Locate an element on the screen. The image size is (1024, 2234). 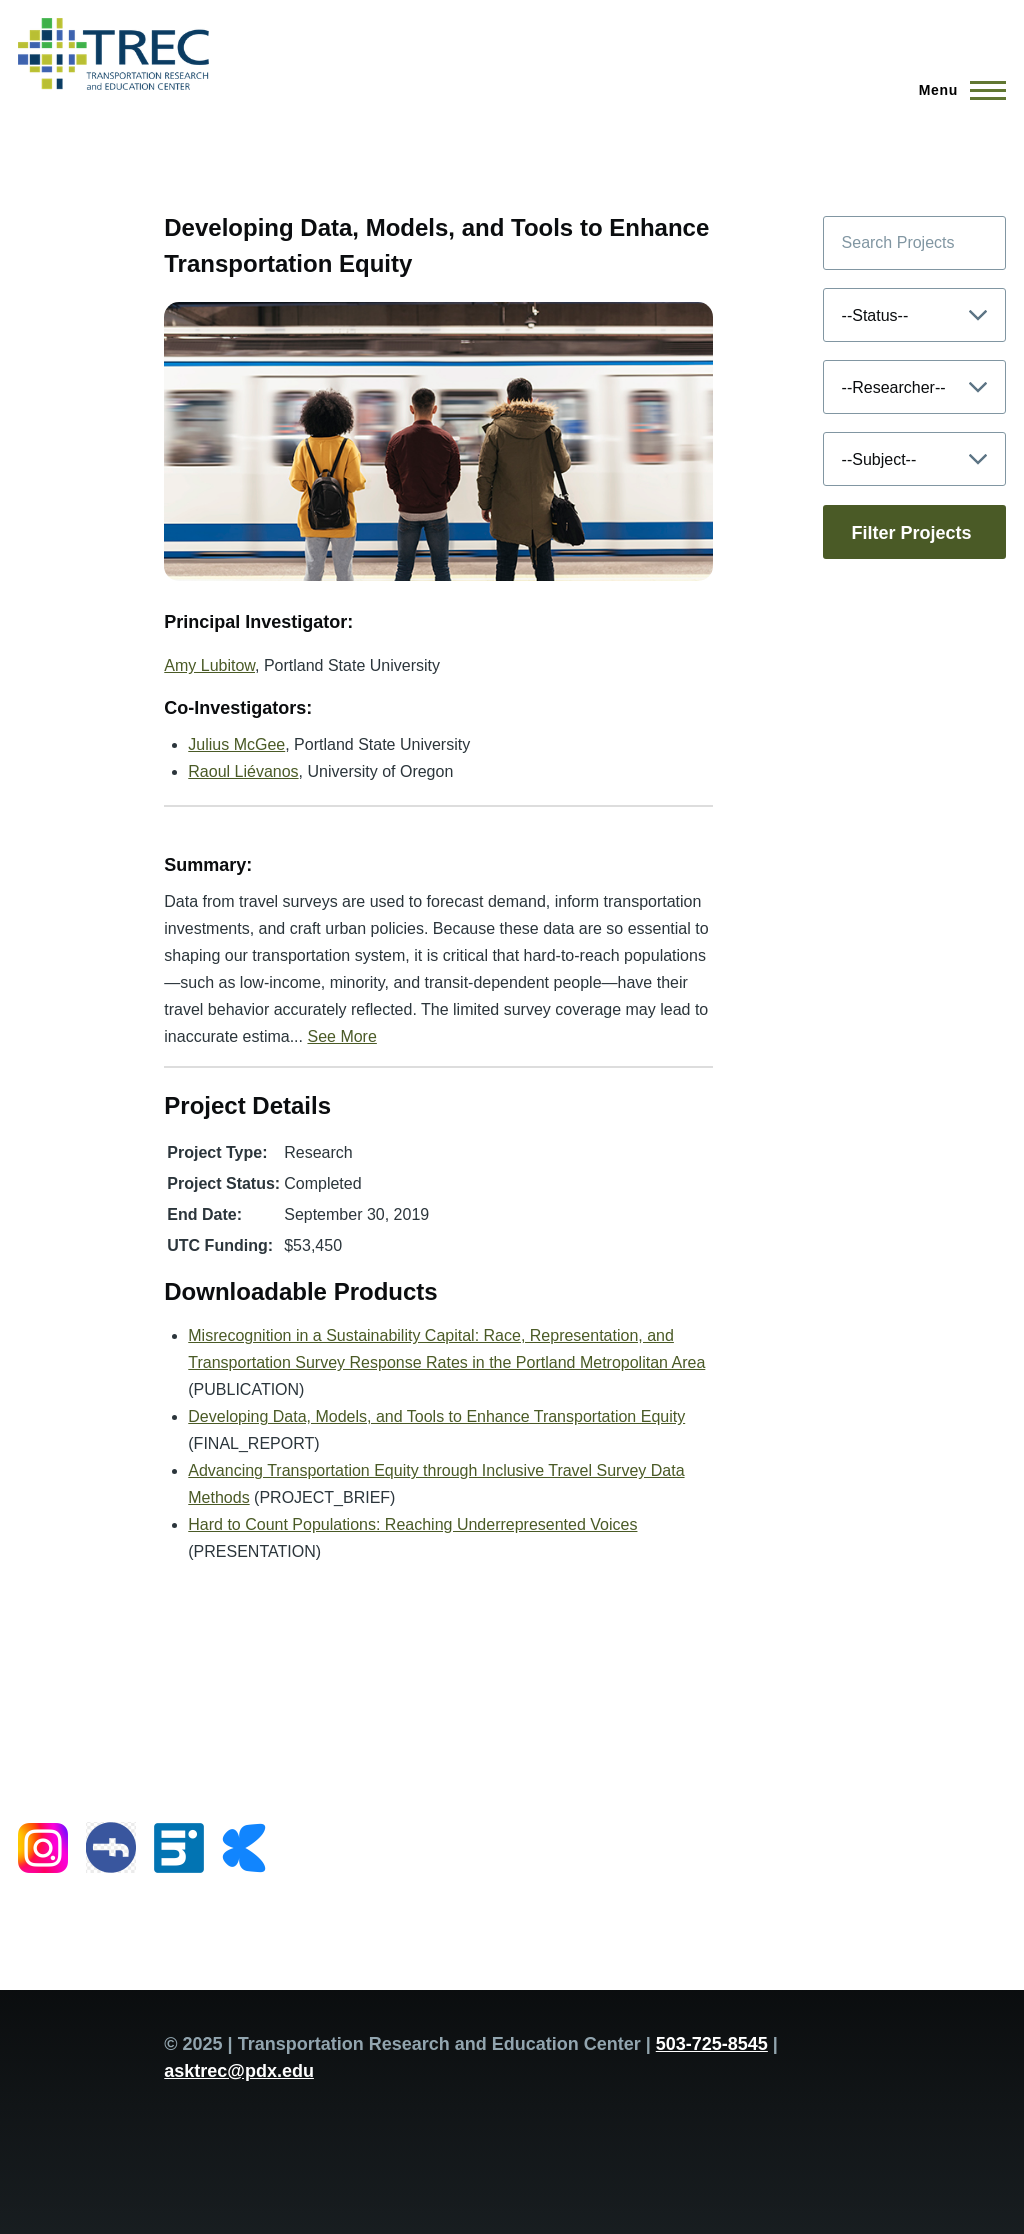
Julius McGee is located at coordinates (236, 744).